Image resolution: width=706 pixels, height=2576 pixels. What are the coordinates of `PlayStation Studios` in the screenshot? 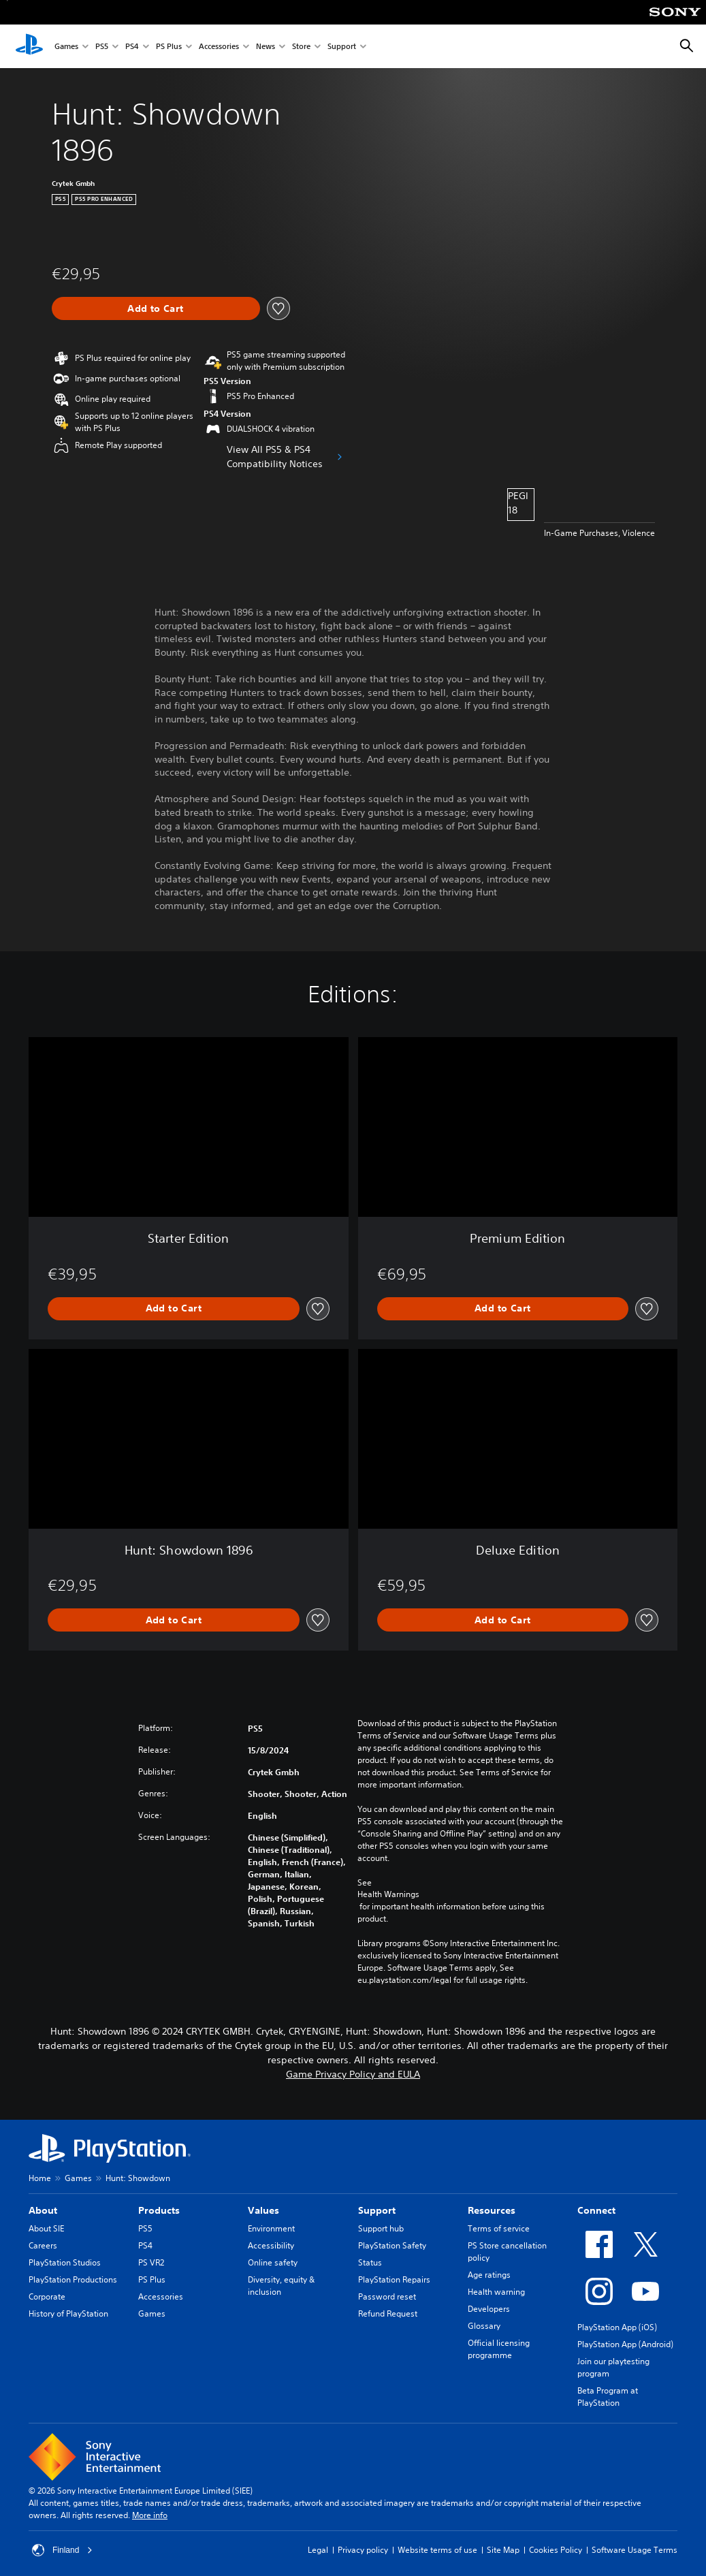 It's located at (65, 2262).